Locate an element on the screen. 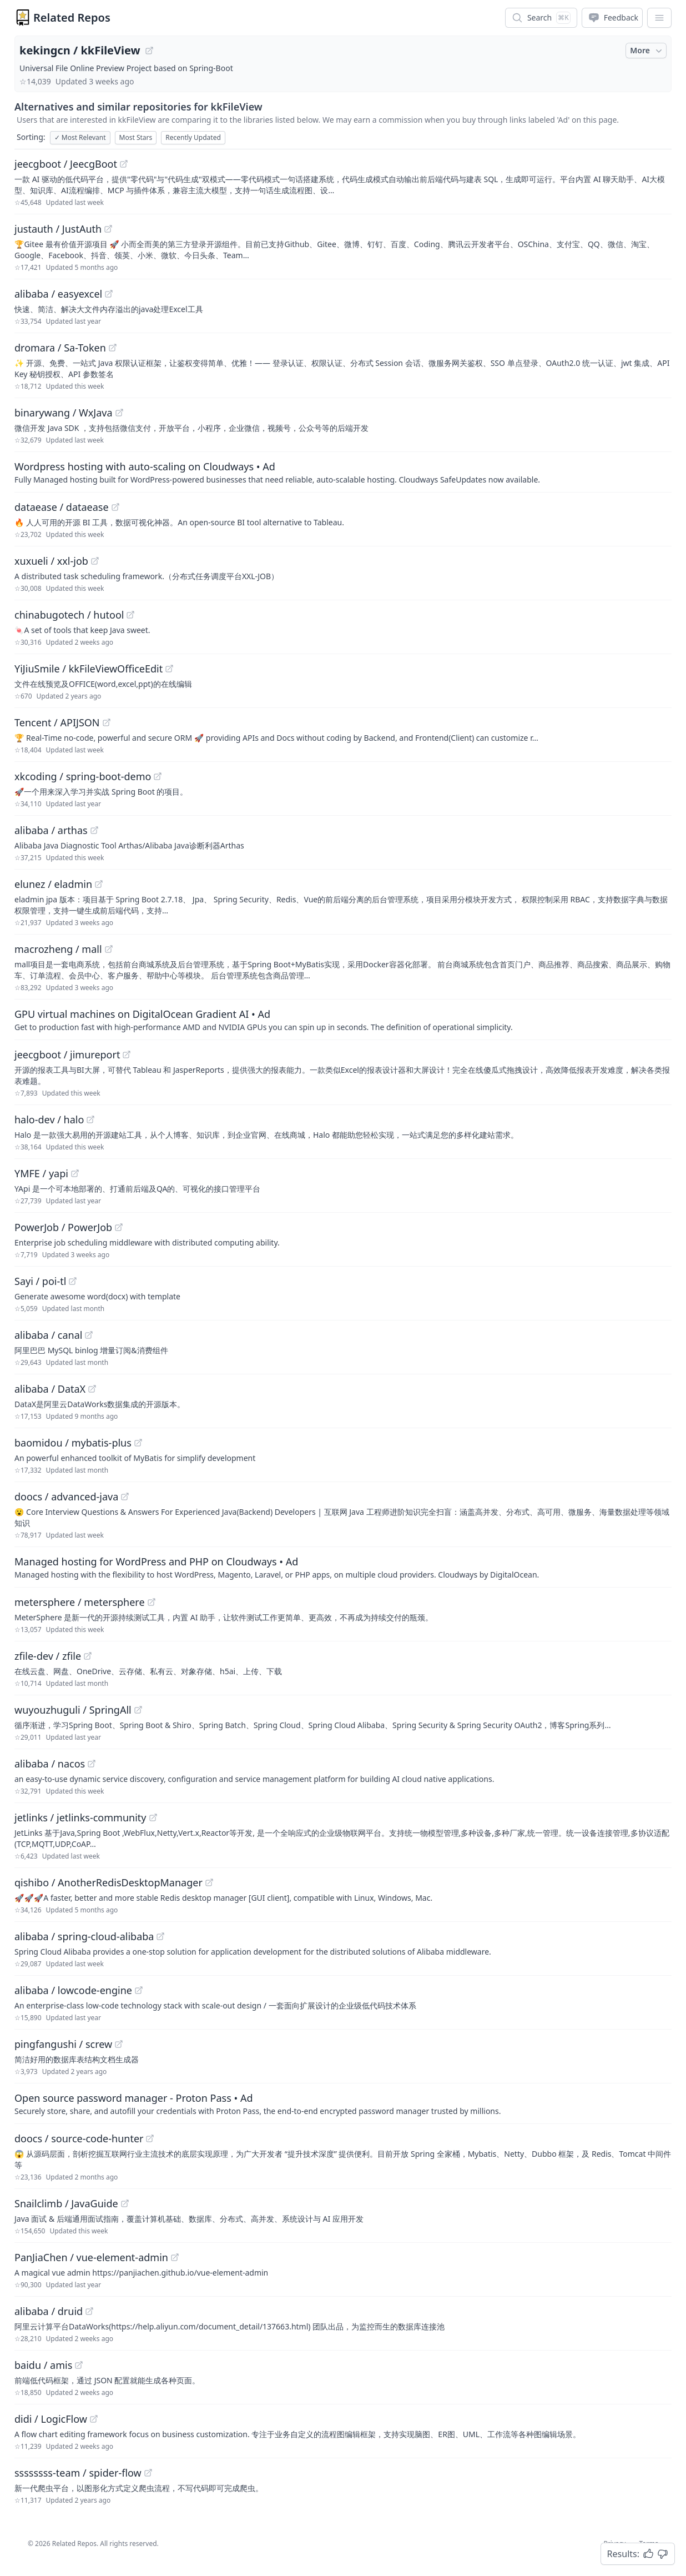 The width and height of the screenshot is (686, 2576). baomidou / mybatis-plus is located at coordinates (73, 1442).